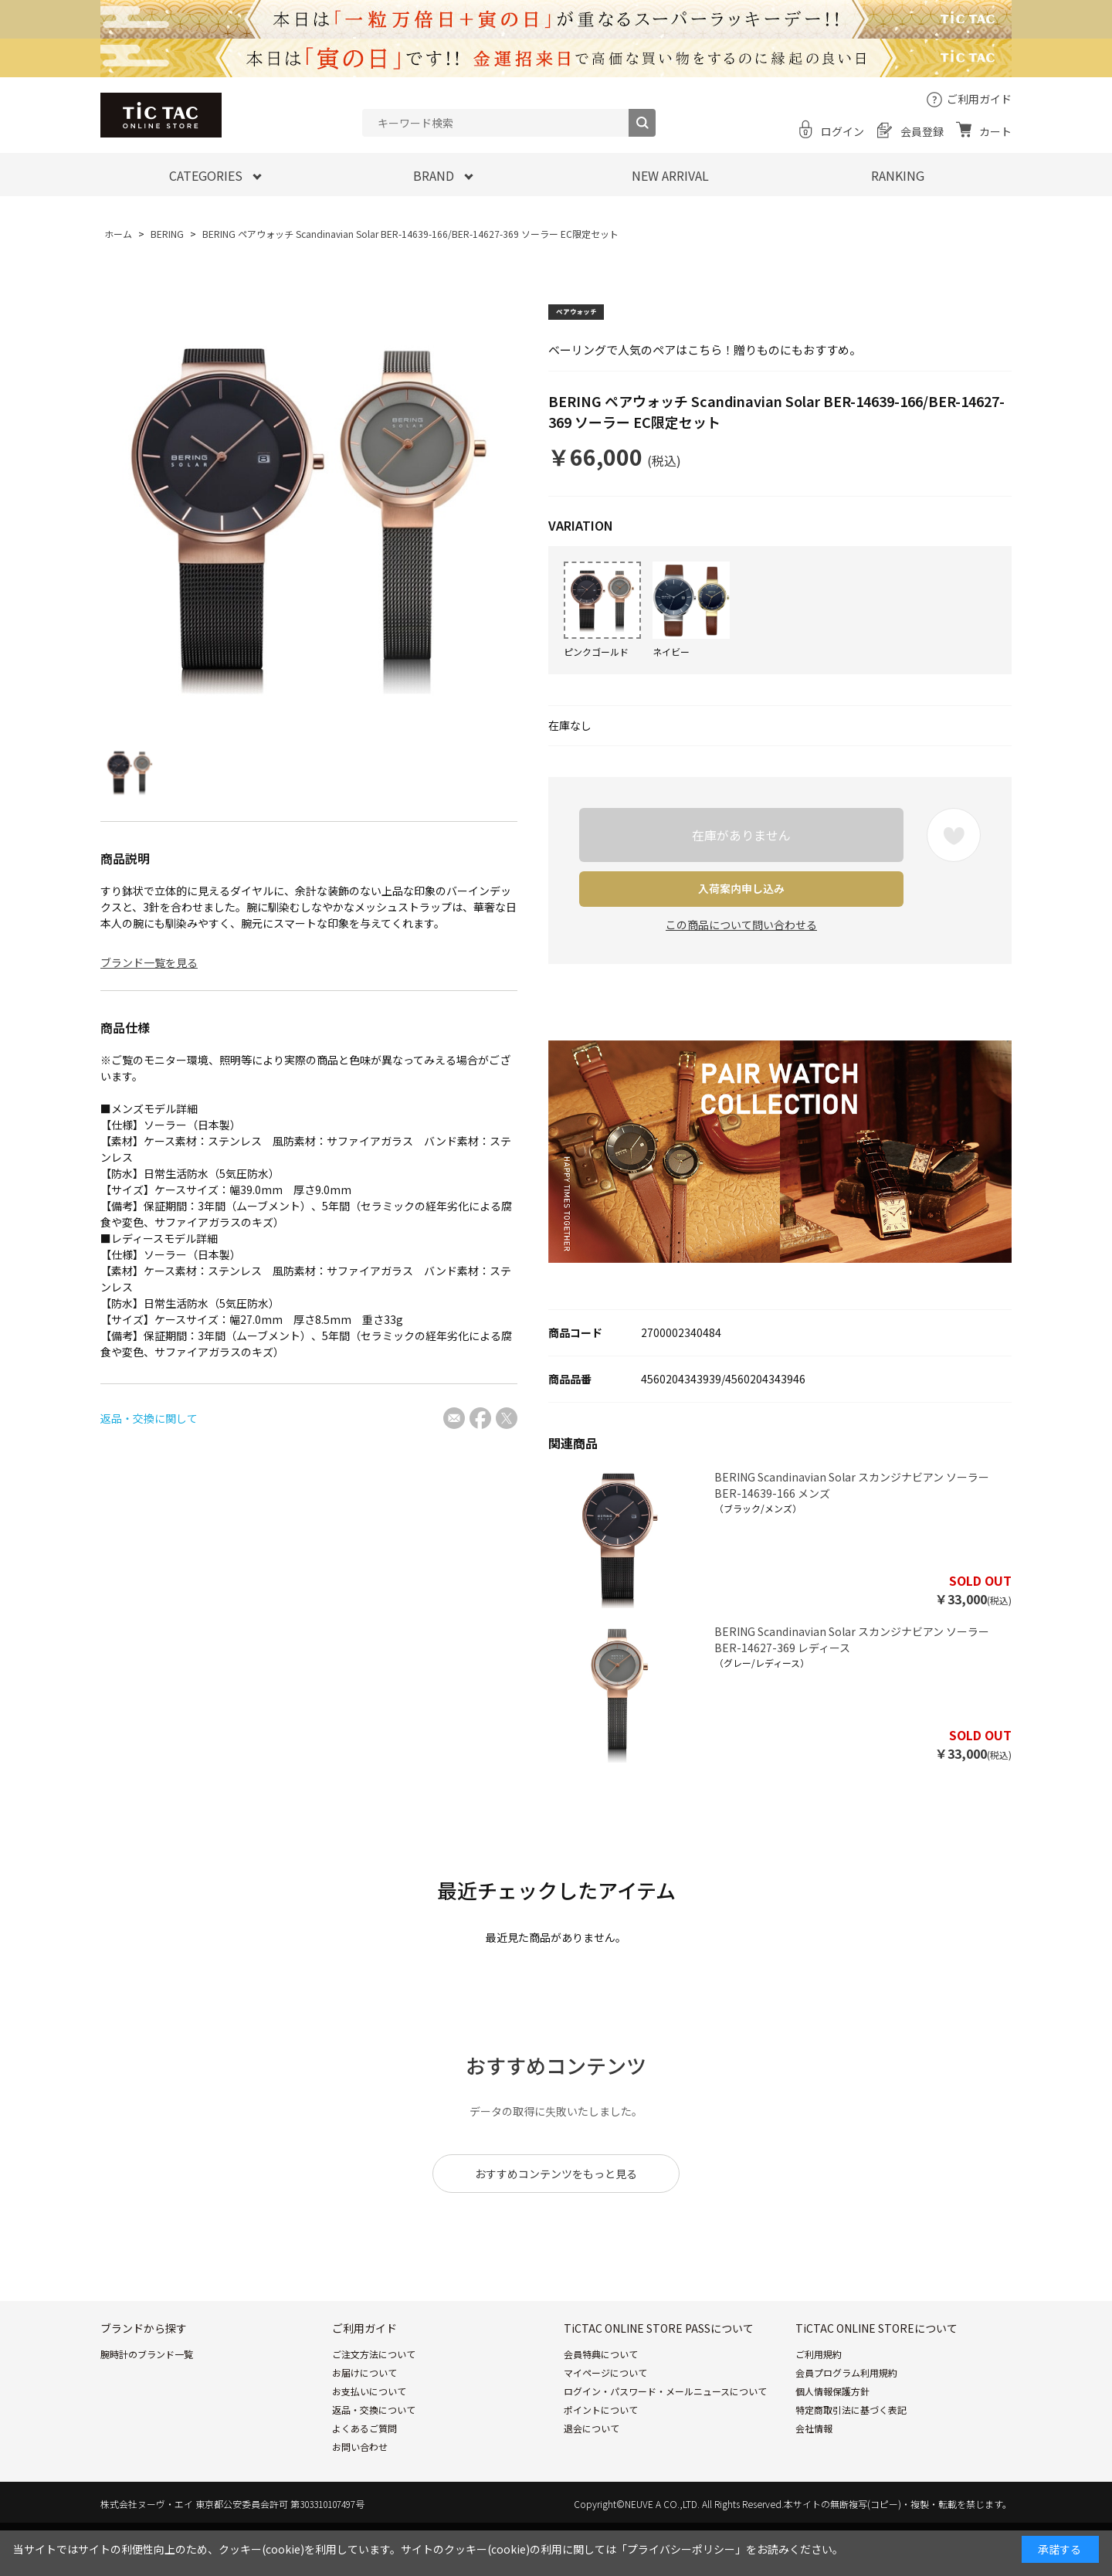 The image size is (1112, 2576). What do you see at coordinates (897, 175) in the screenshot?
I see `RANKING` at bounding box center [897, 175].